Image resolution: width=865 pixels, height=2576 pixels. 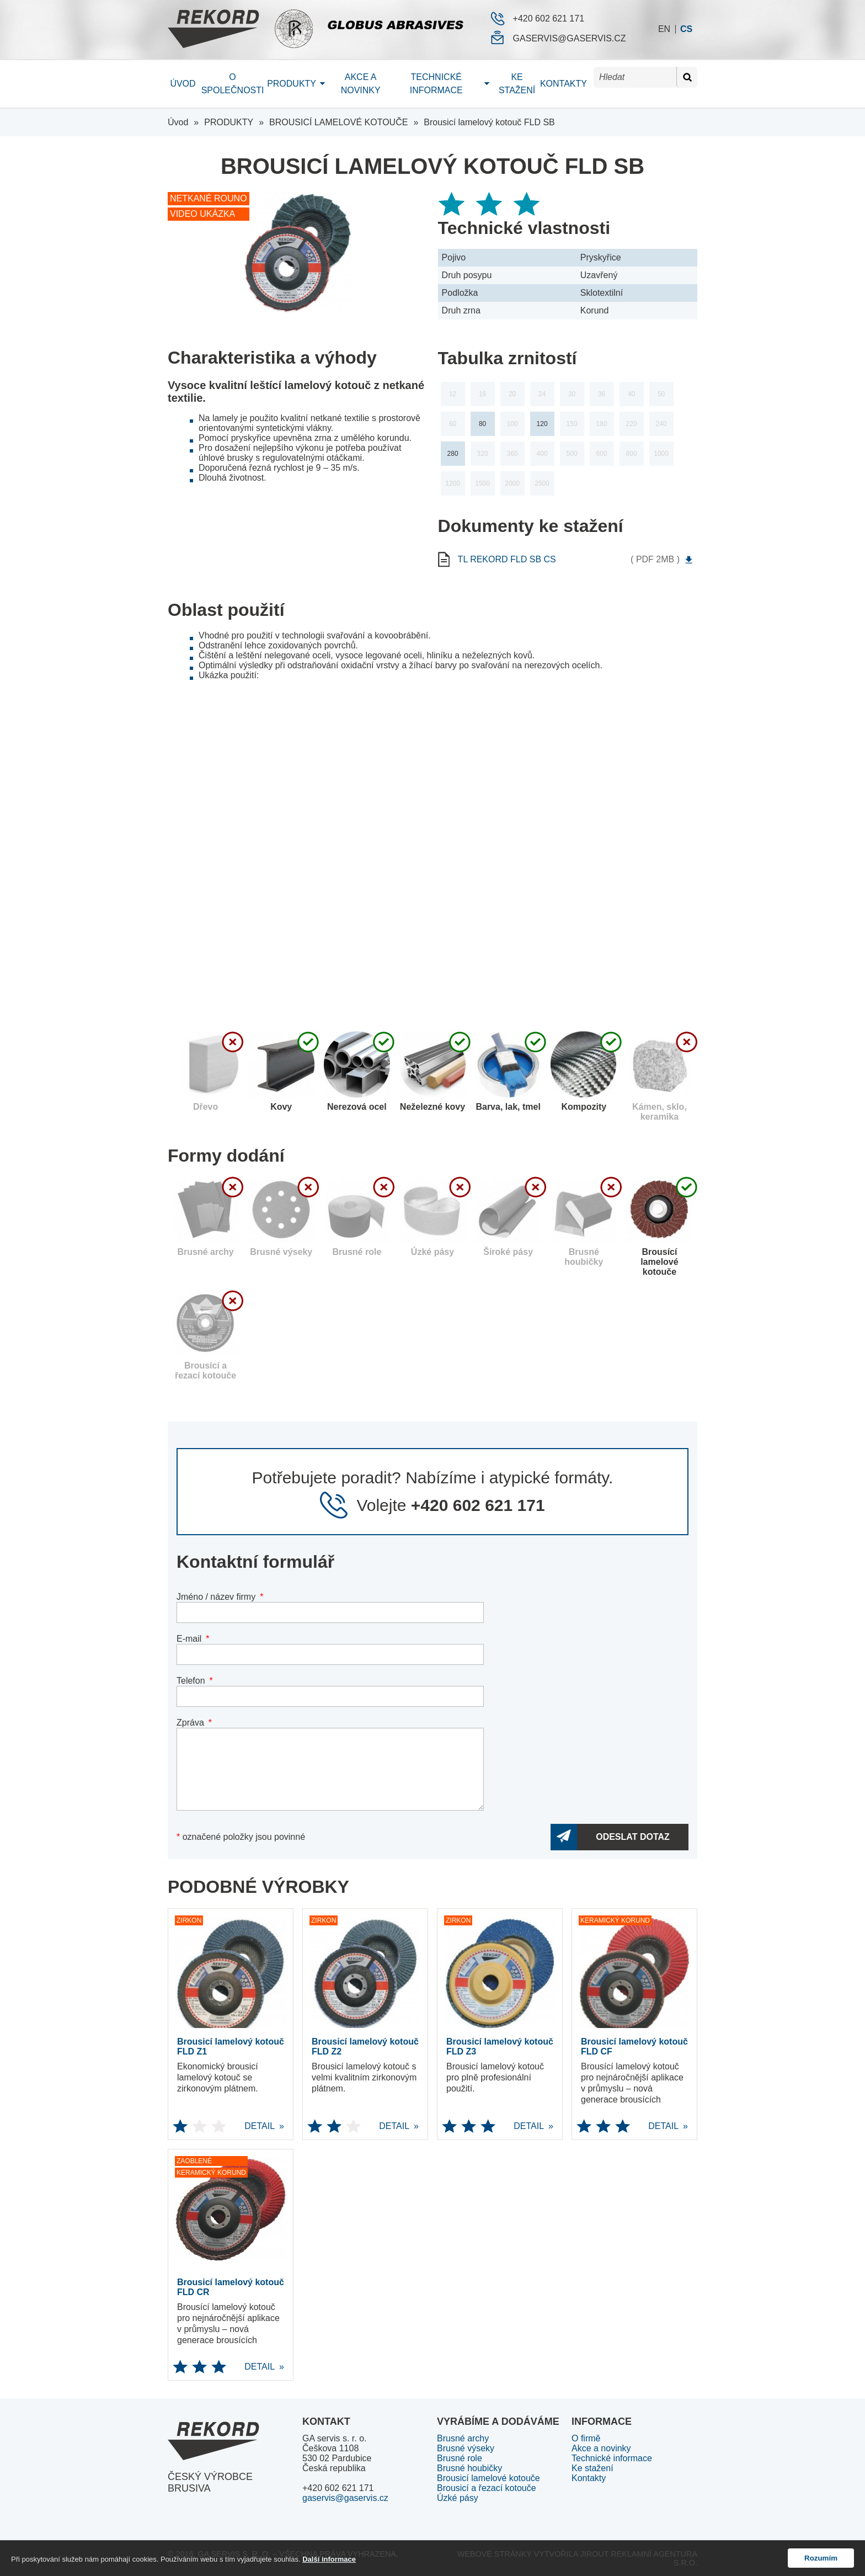 I want to click on Další informace, so click(x=329, y=2559).